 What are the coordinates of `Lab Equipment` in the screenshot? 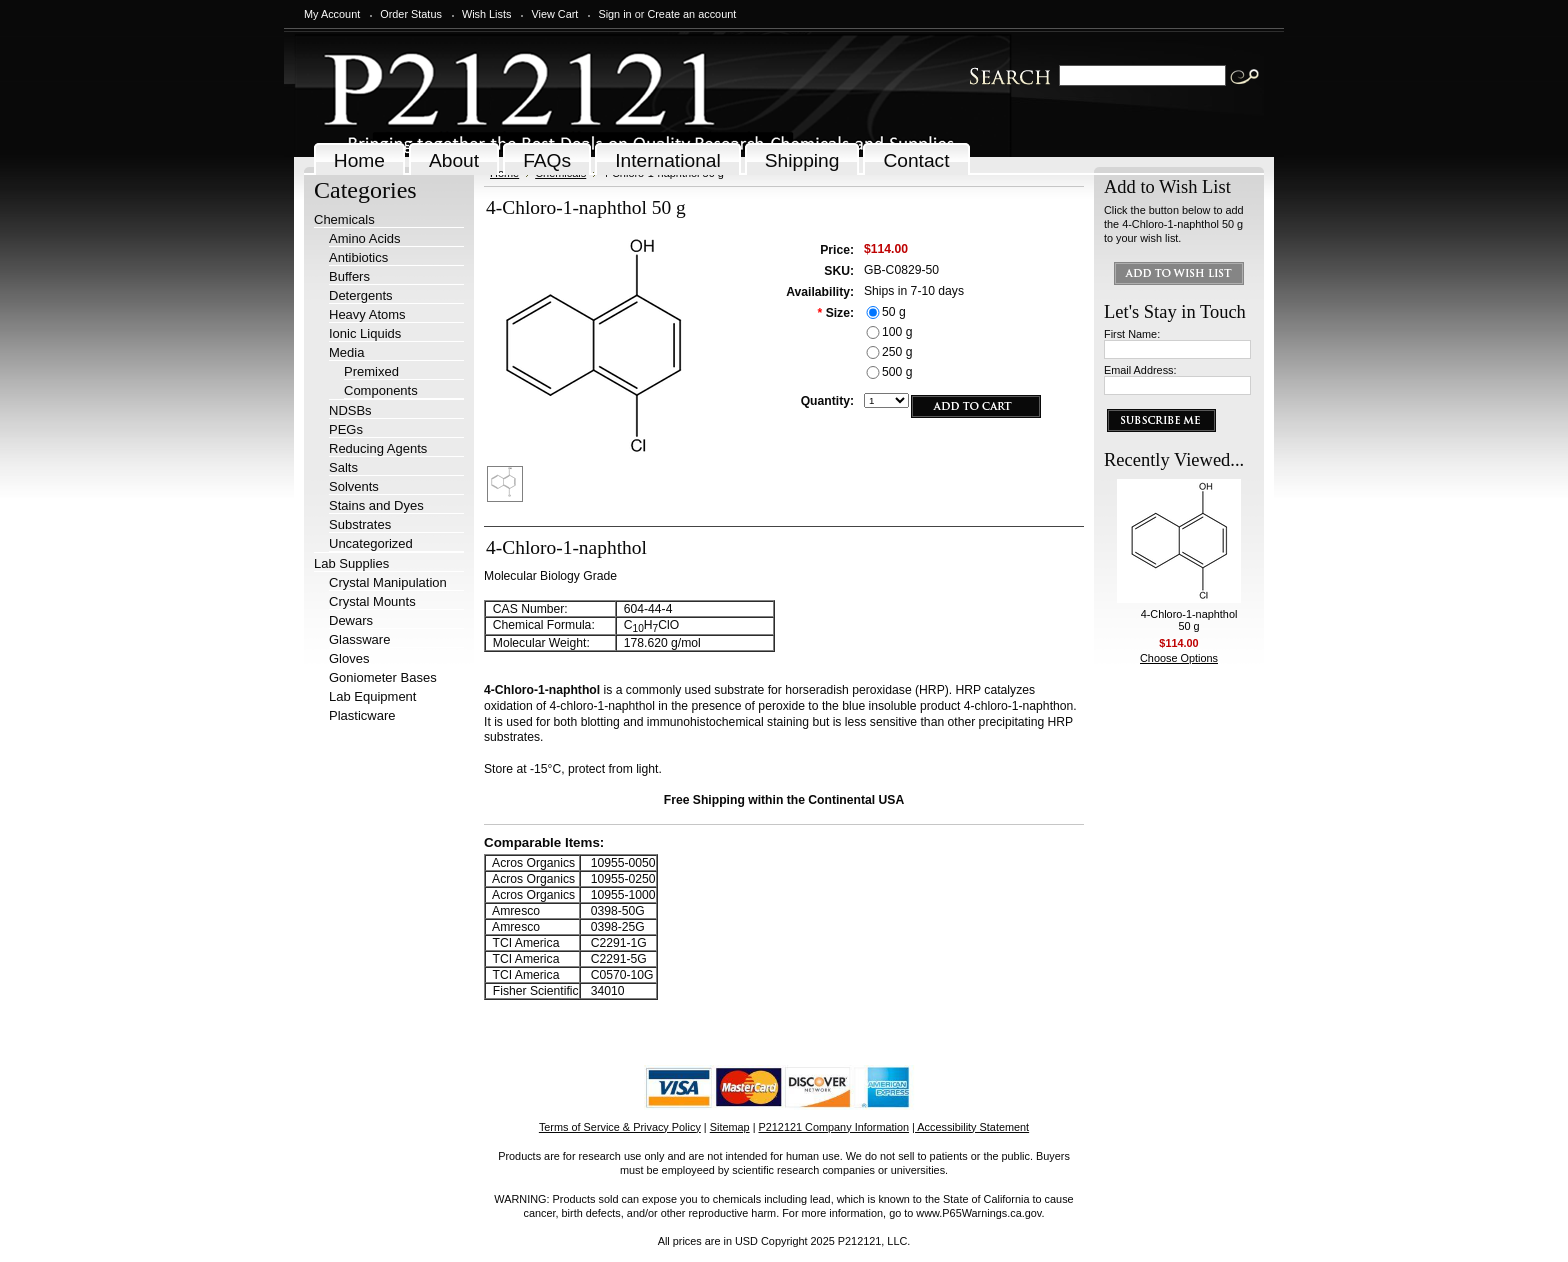 It's located at (372, 696).